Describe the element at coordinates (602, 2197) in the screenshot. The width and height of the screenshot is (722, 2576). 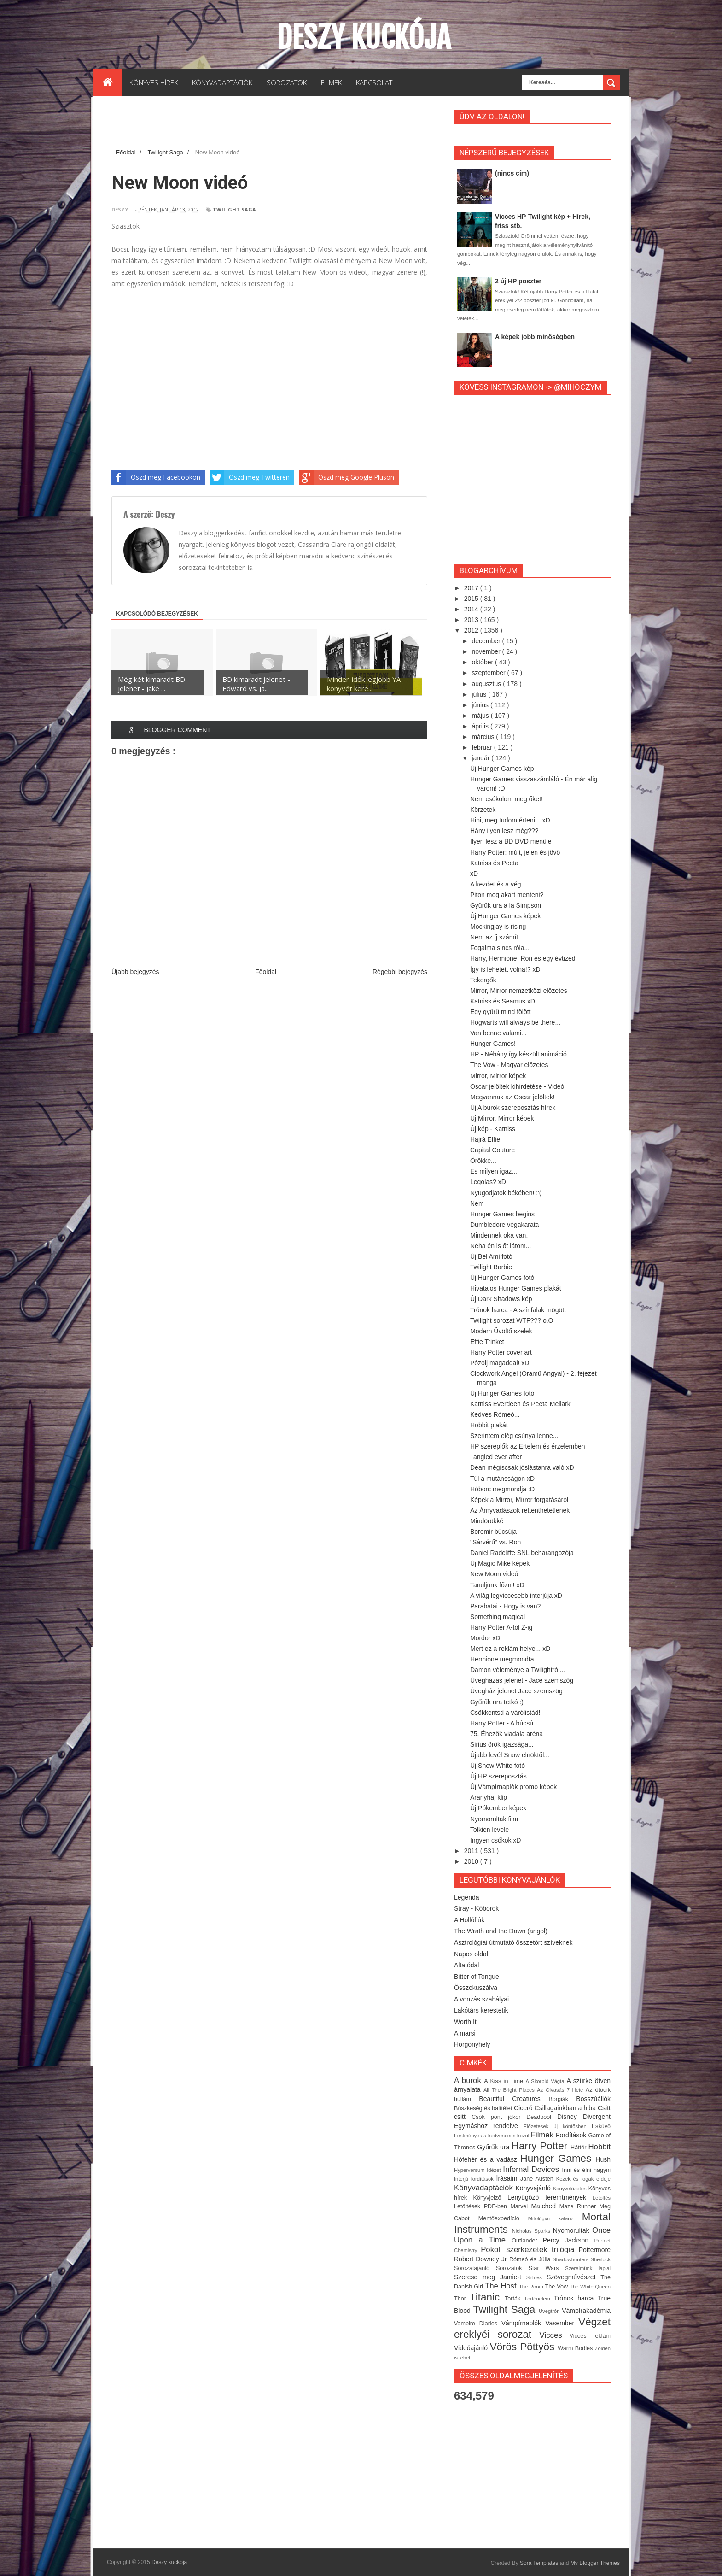
I see `Letöltés` at that location.